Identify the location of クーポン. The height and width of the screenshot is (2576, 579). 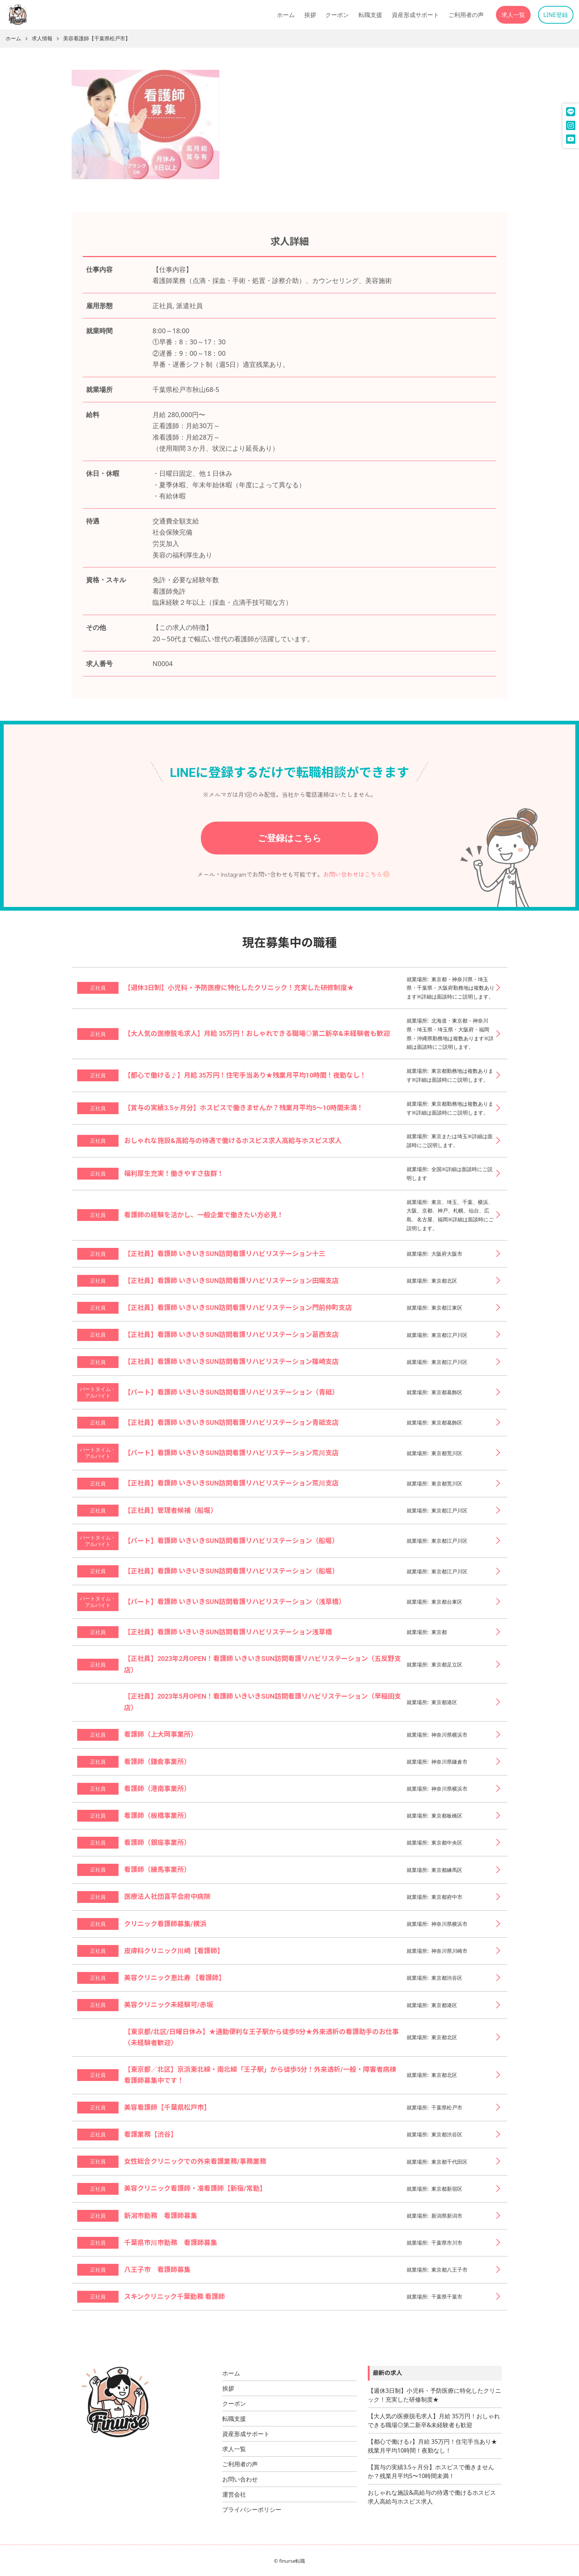
(337, 15).